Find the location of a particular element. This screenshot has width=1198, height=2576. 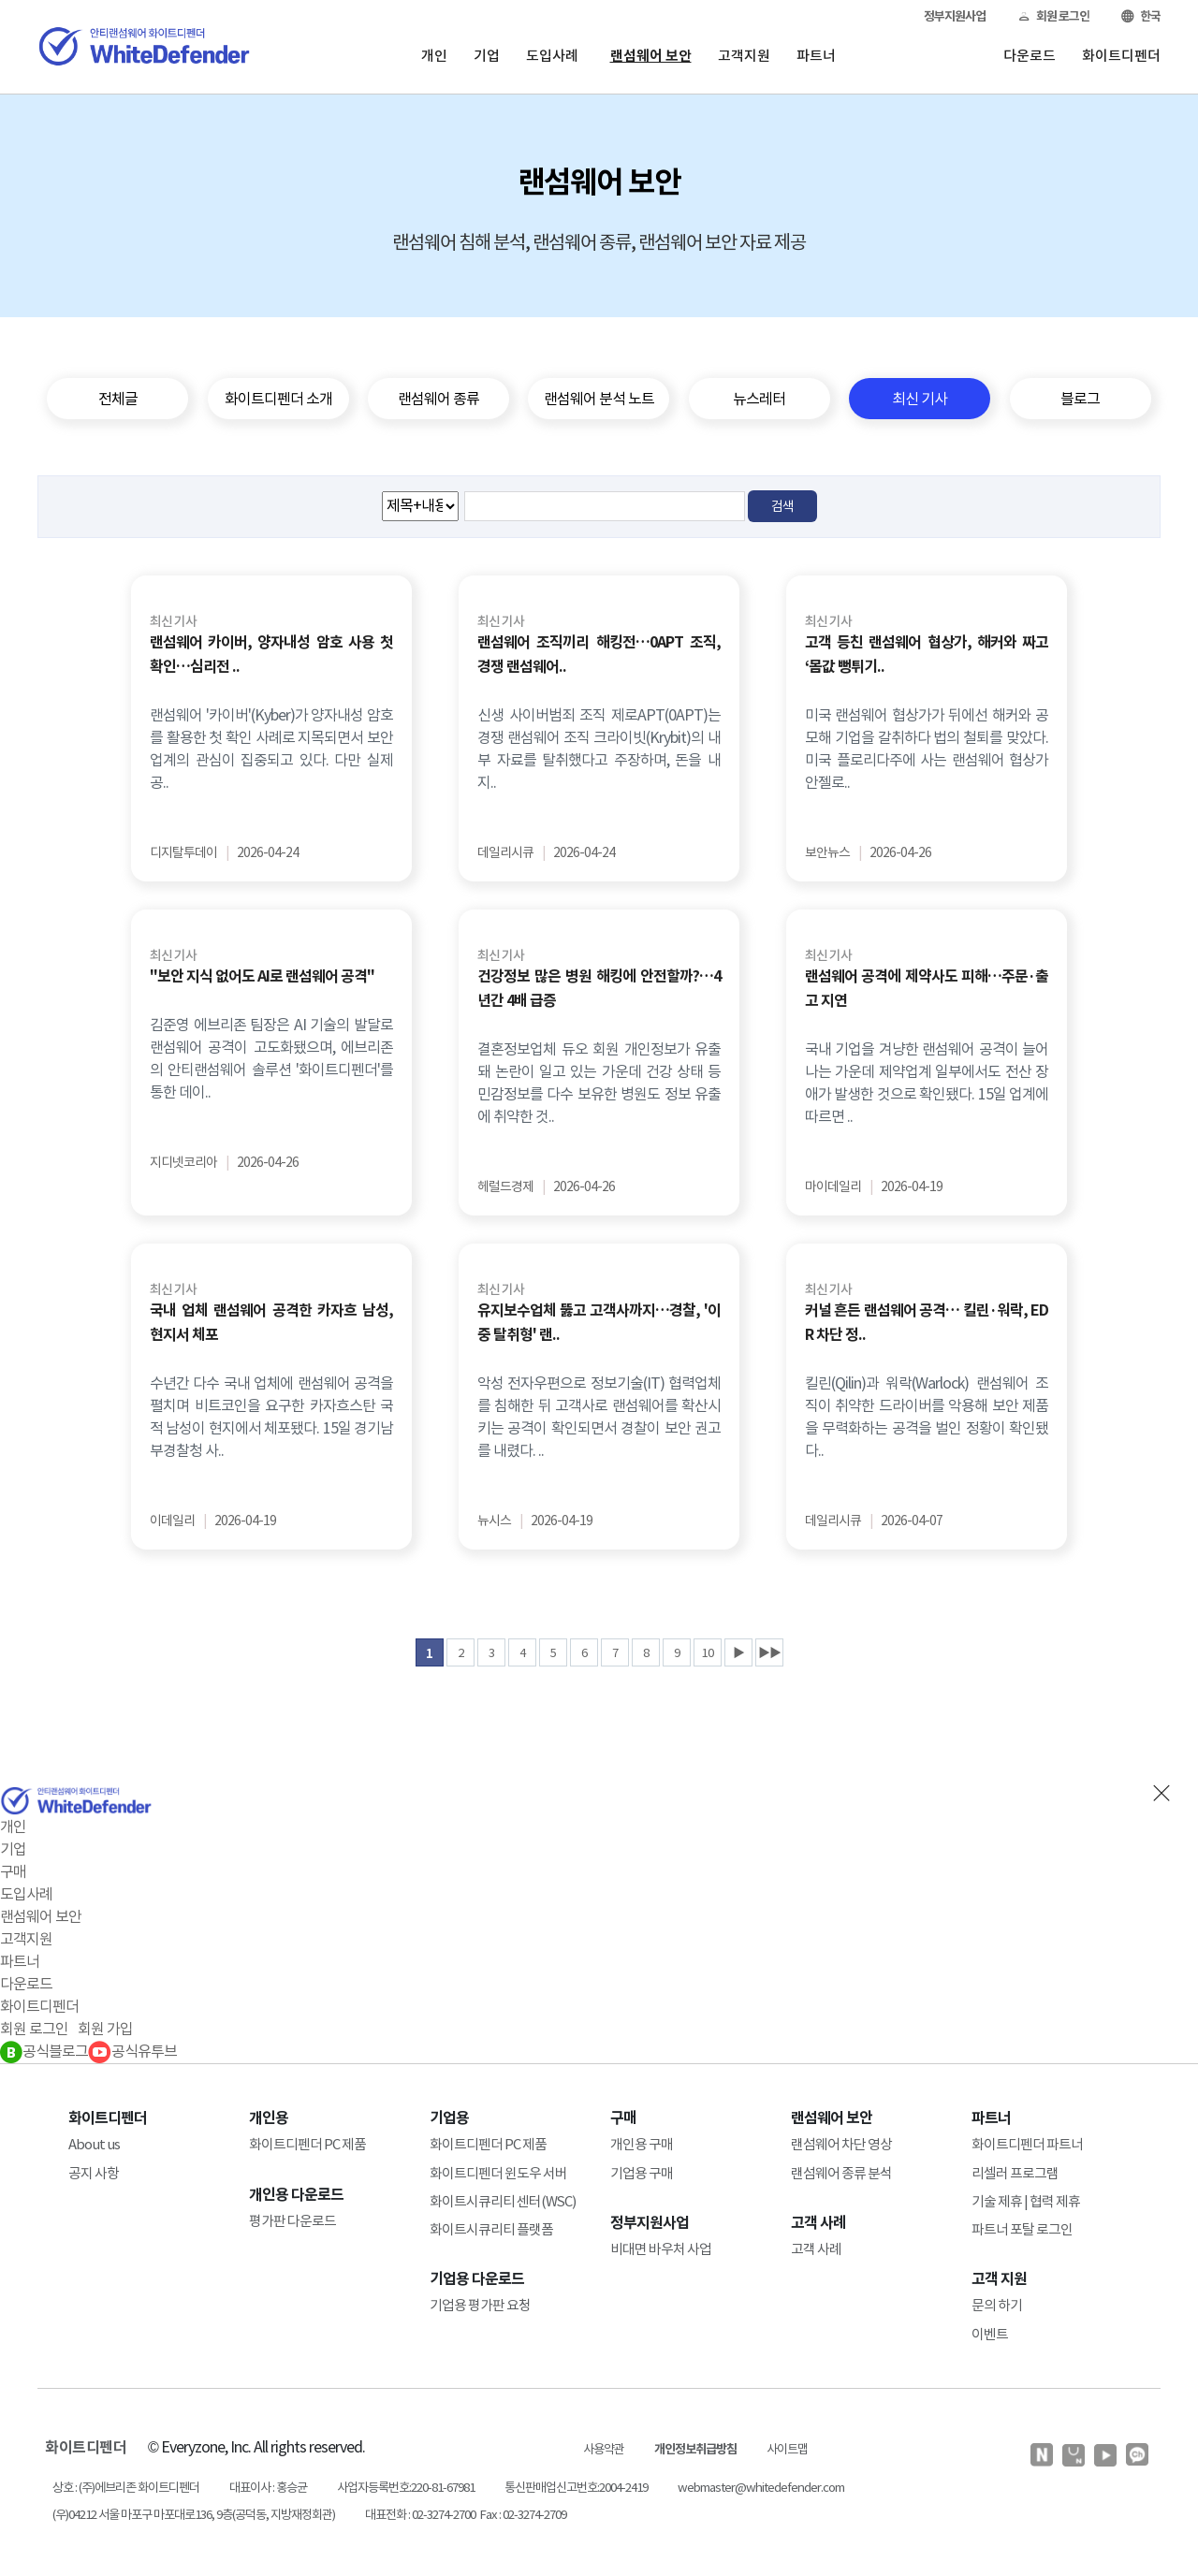

▶▶ is located at coordinates (769, 1653).